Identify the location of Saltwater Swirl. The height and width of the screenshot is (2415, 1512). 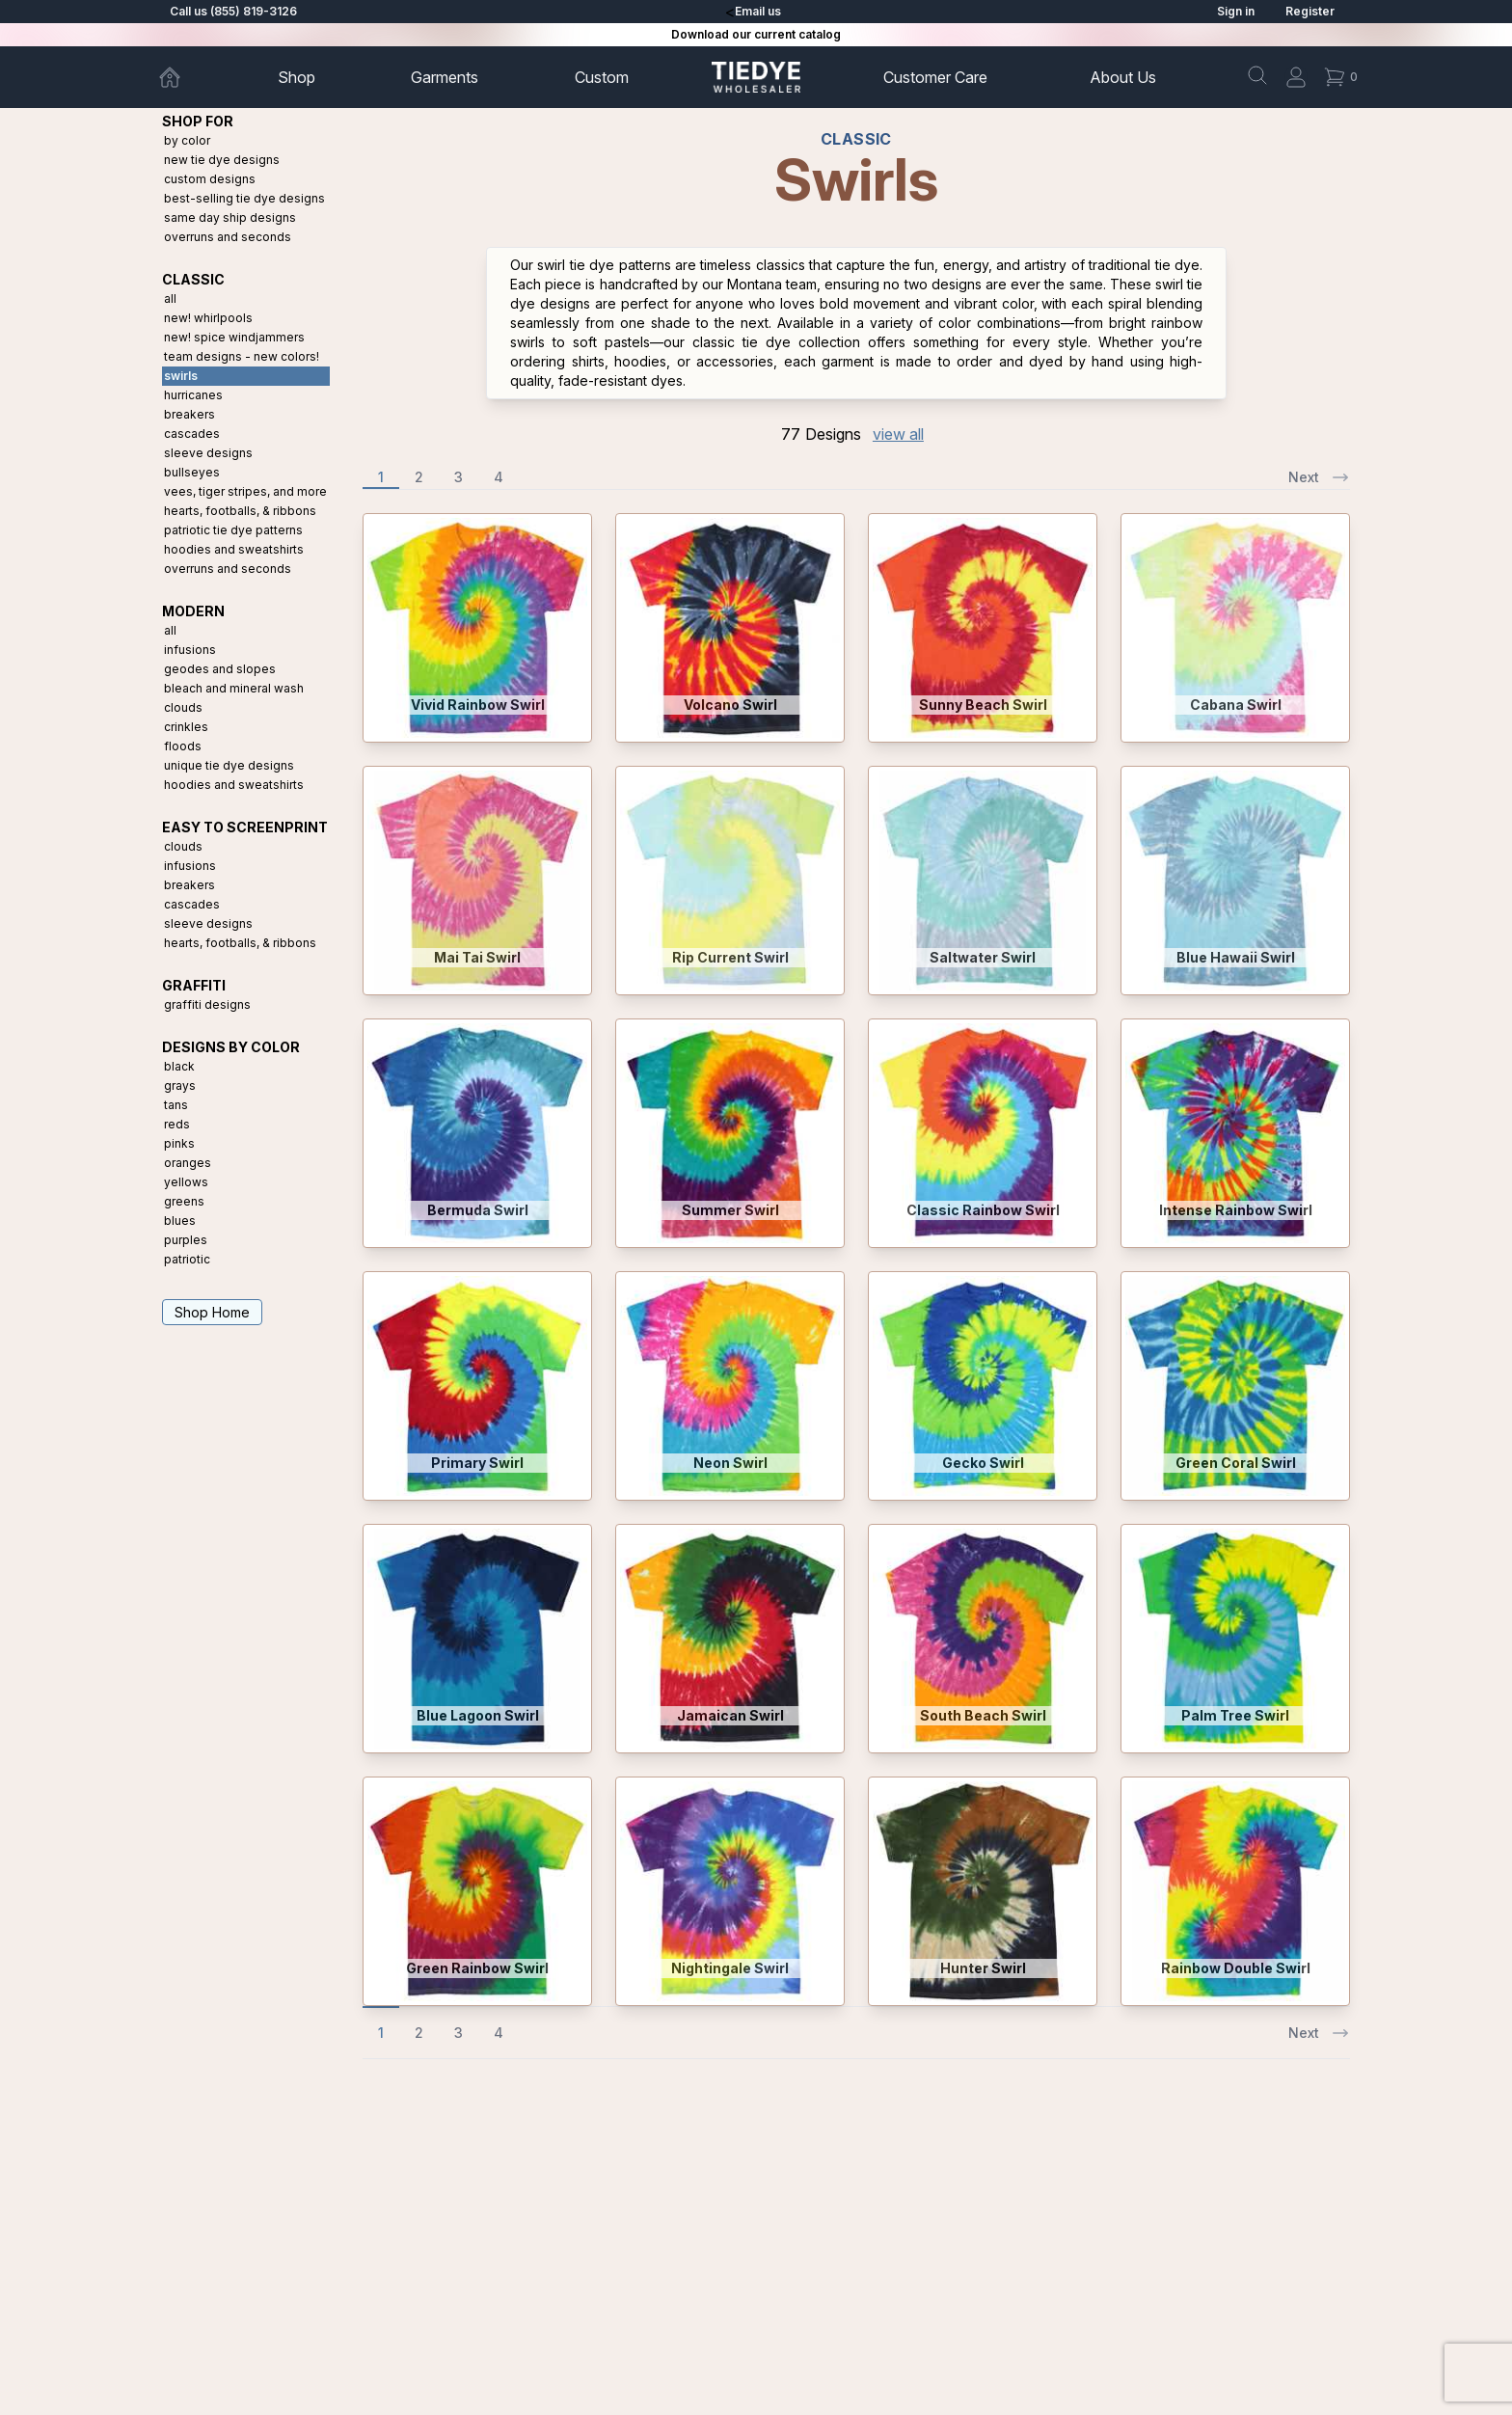
(983, 957).